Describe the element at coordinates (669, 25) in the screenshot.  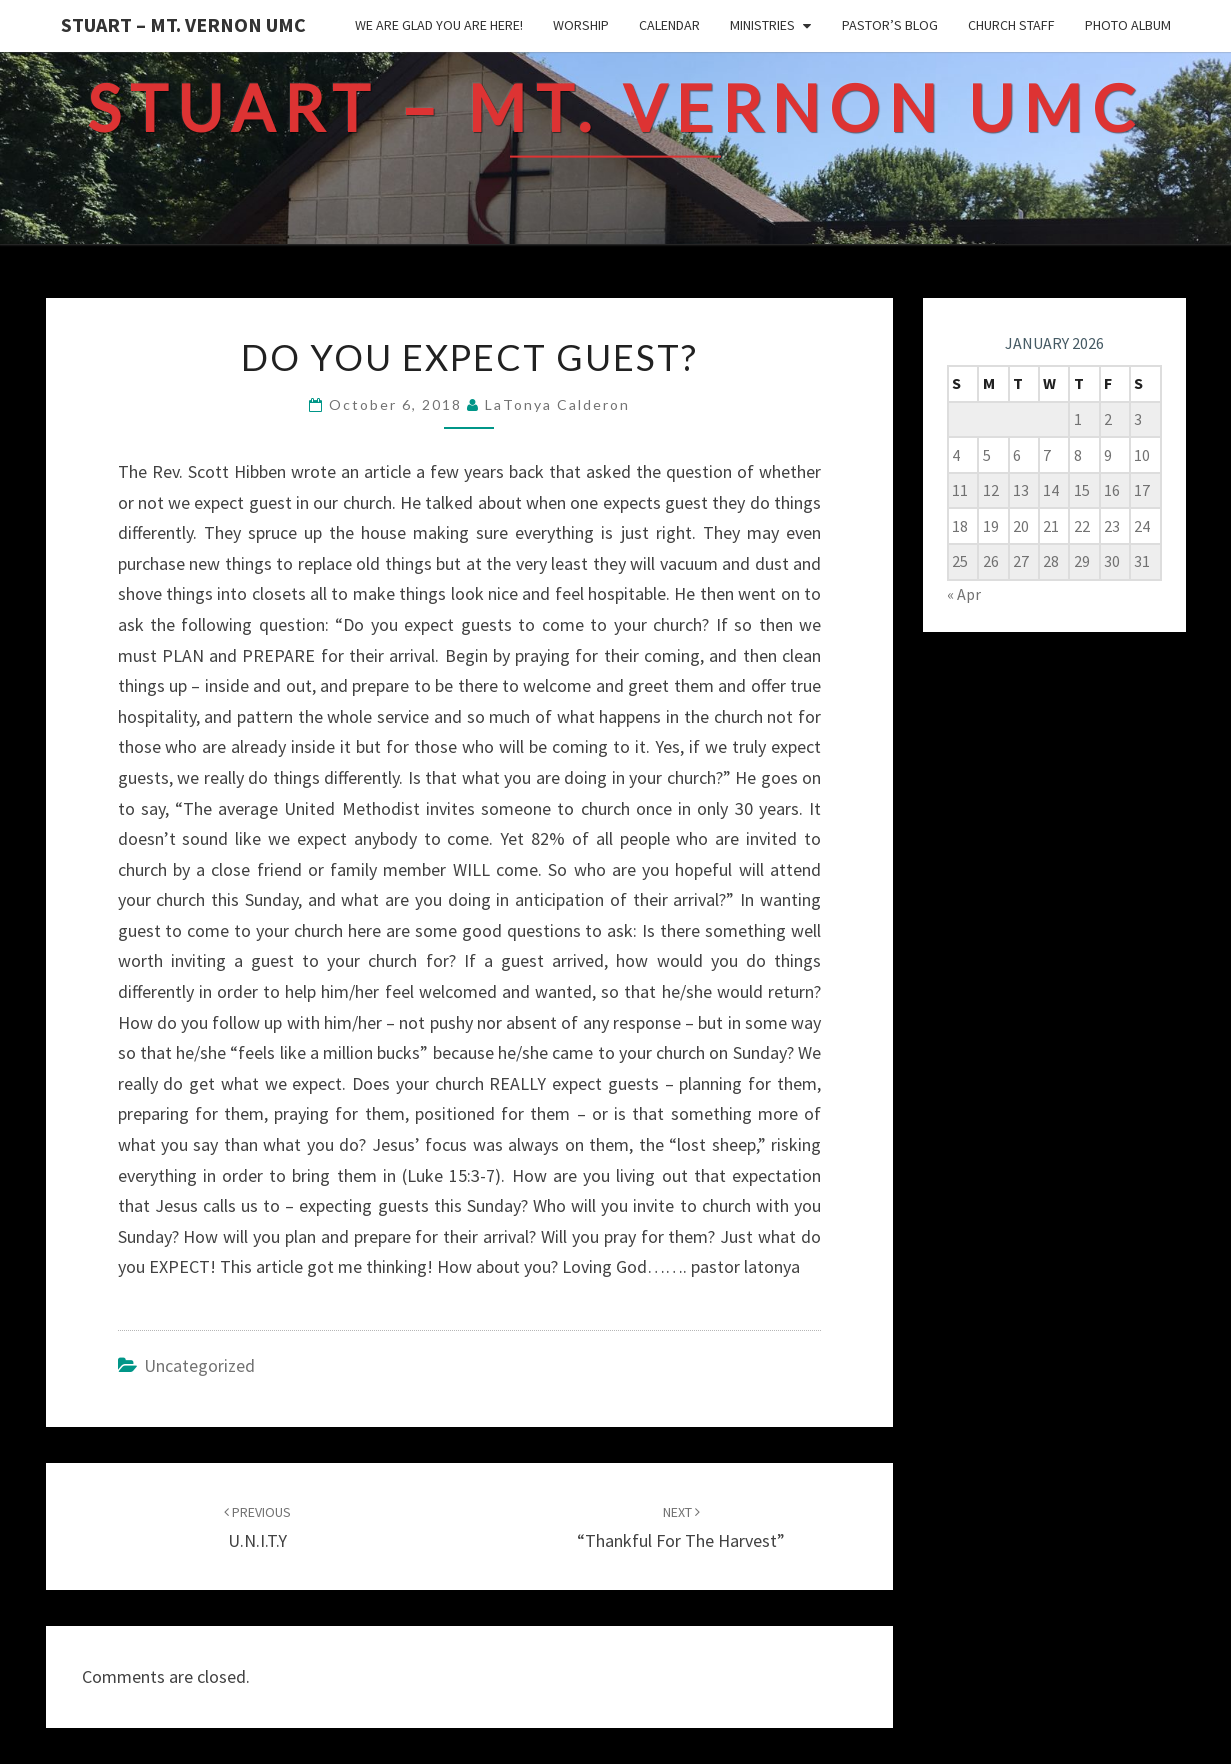
I see `Calendar` at that location.